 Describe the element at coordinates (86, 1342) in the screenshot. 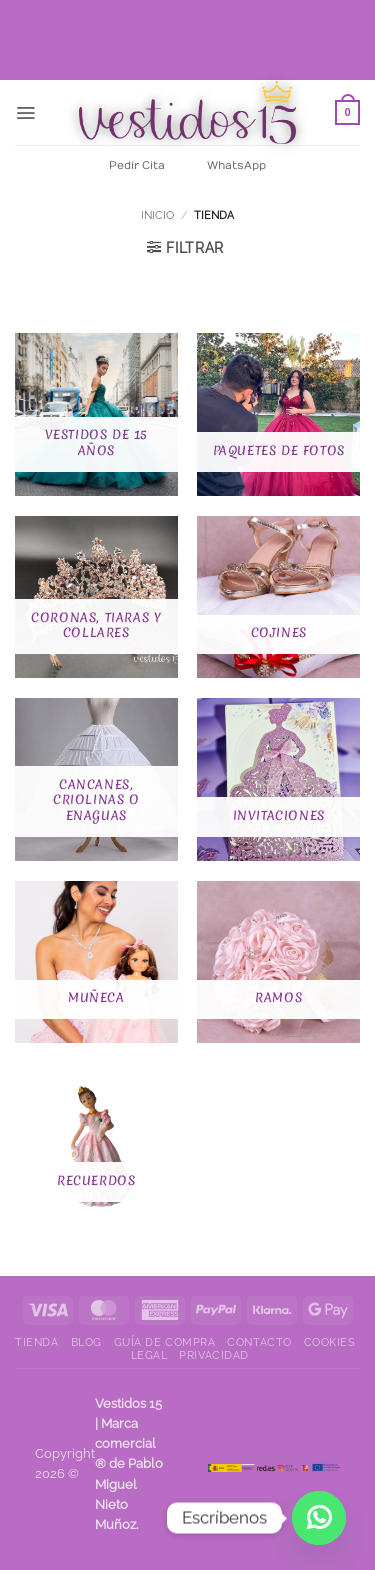

I see `Blog` at that location.